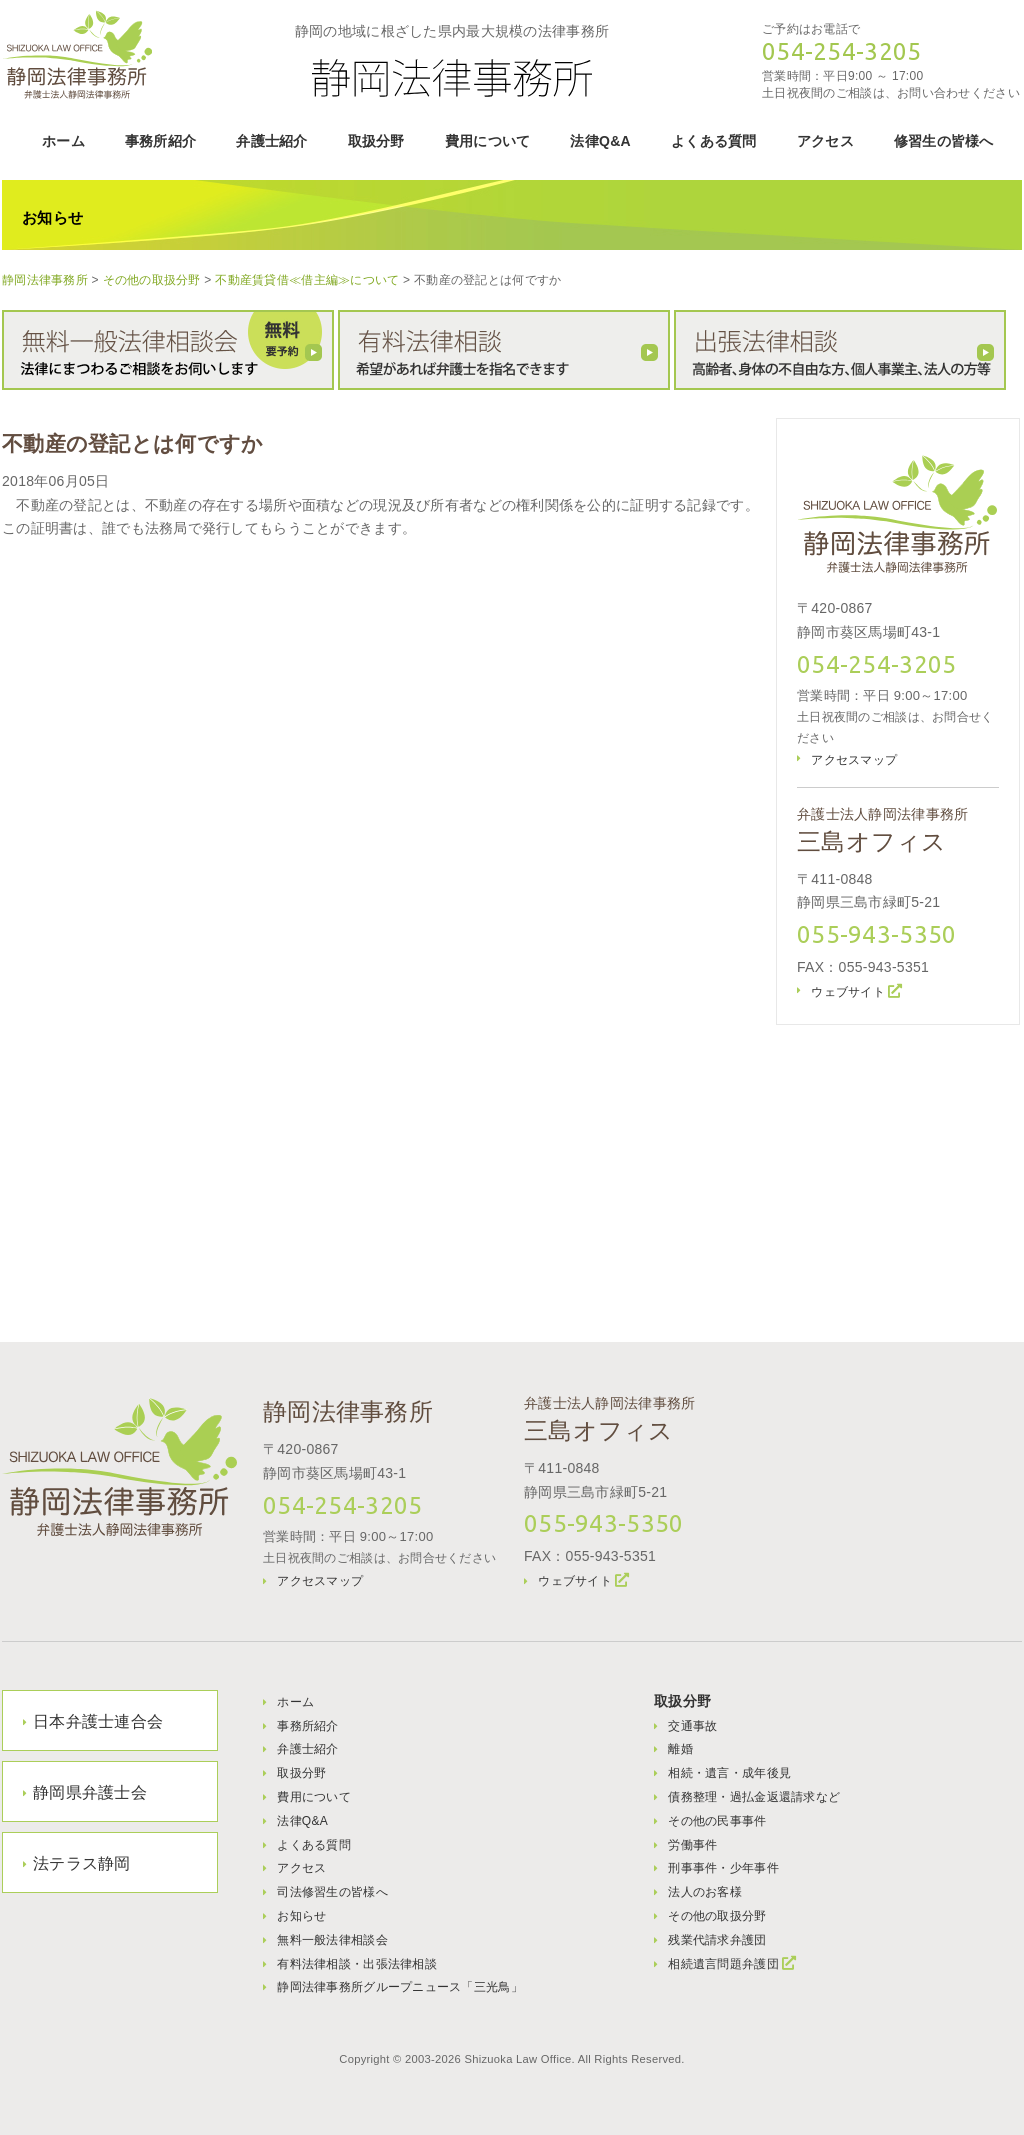 The image size is (1024, 2135). What do you see at coordinates (854, 760) in the screenshot?
I see `アクセスマップ` at bounding box center [854, 760].